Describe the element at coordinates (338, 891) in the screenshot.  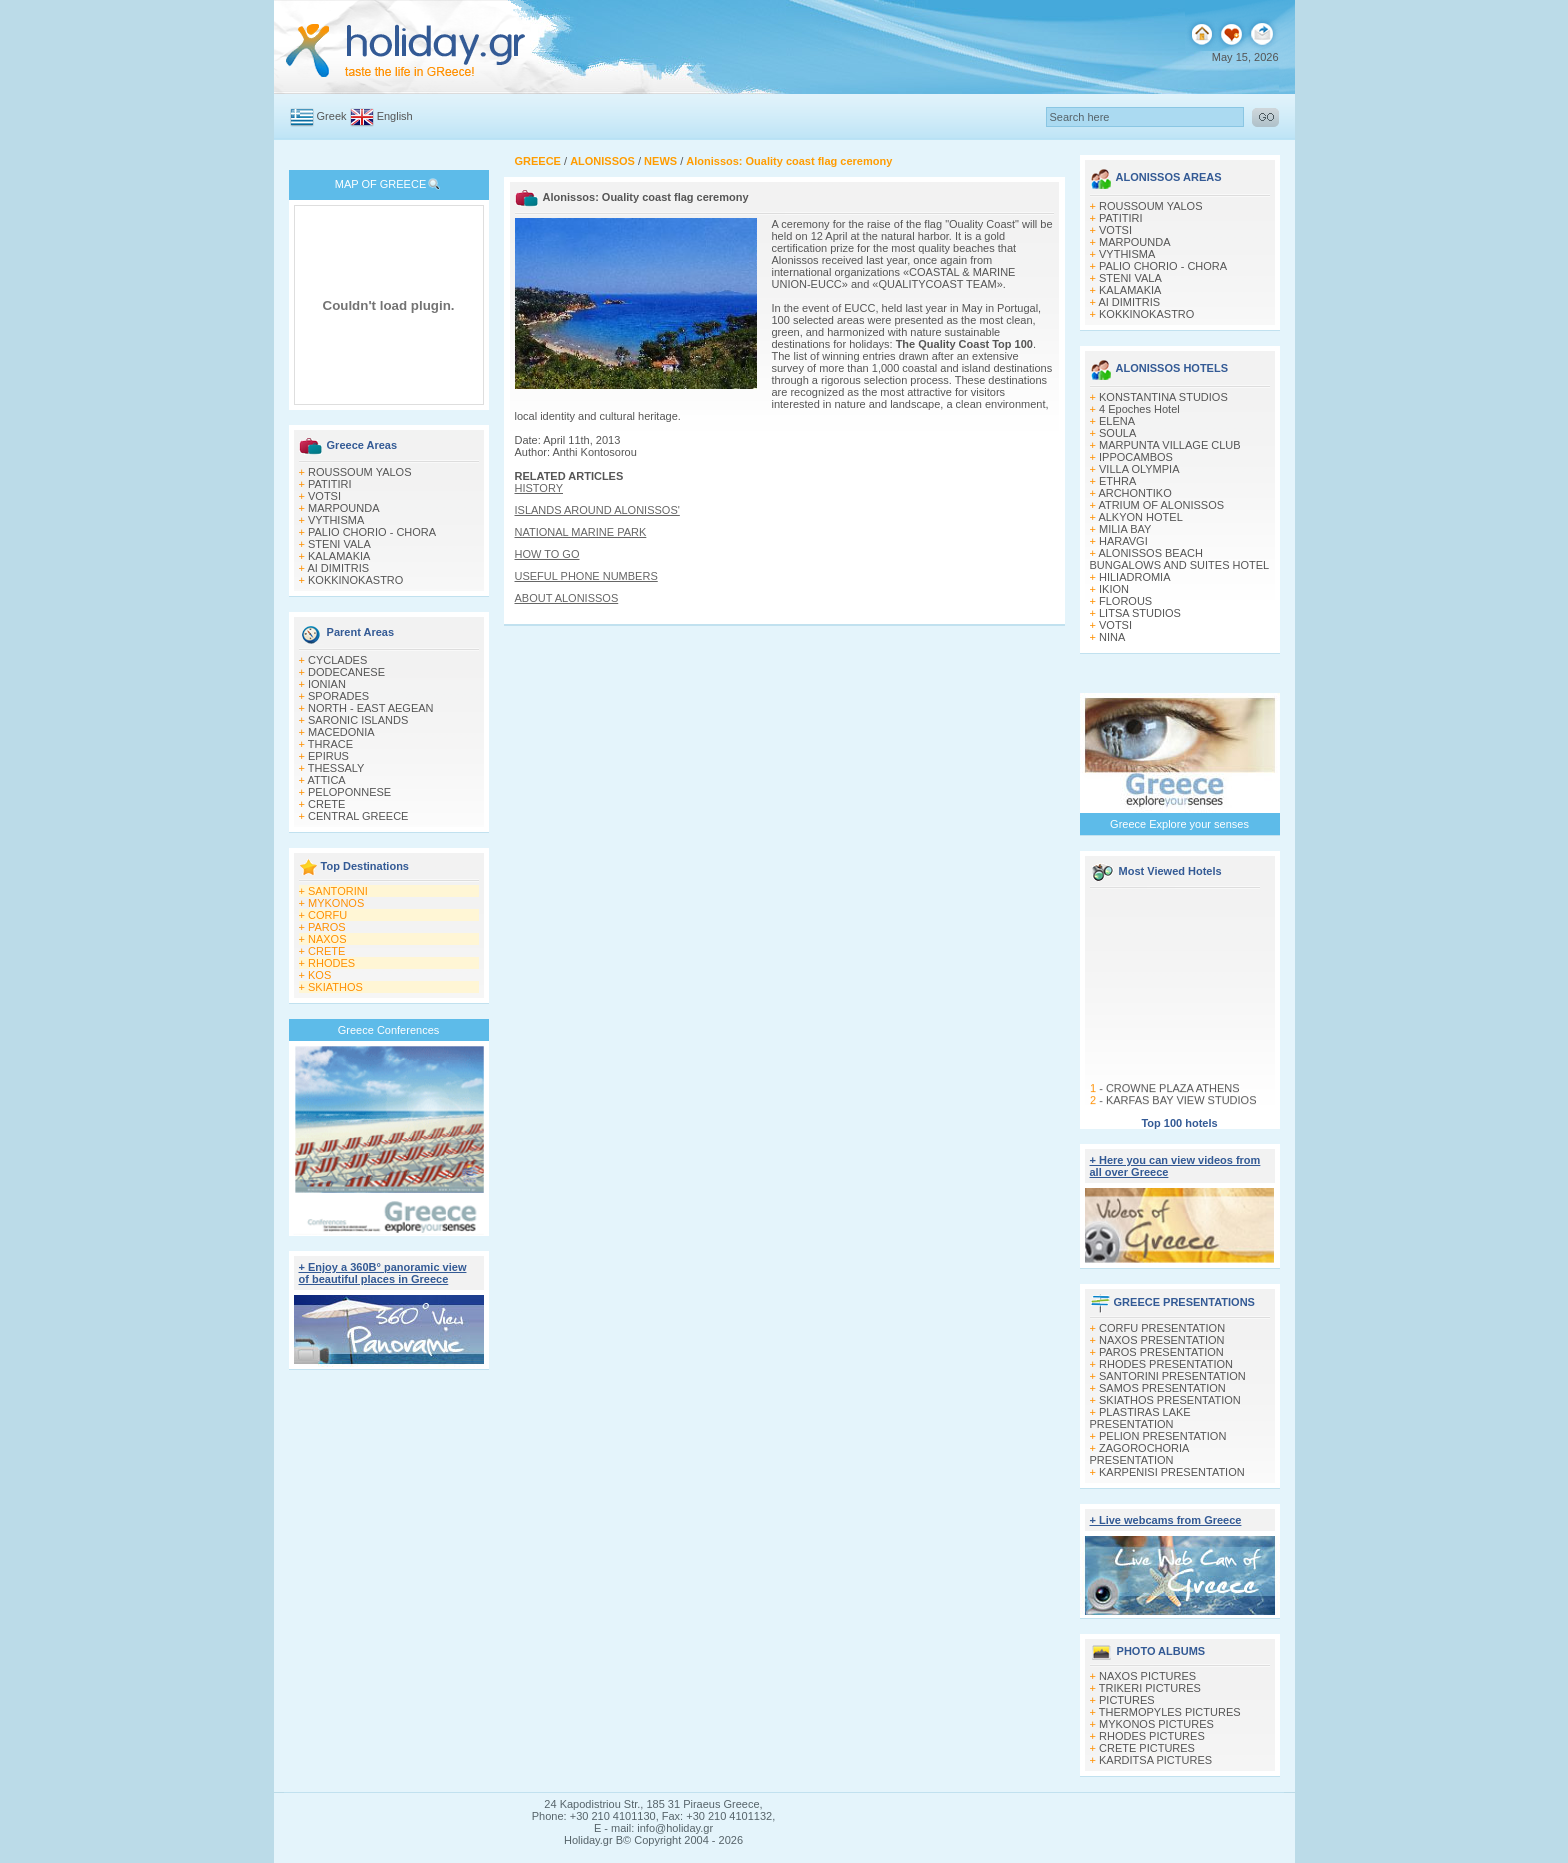
I see `SANTORINI` at that location.